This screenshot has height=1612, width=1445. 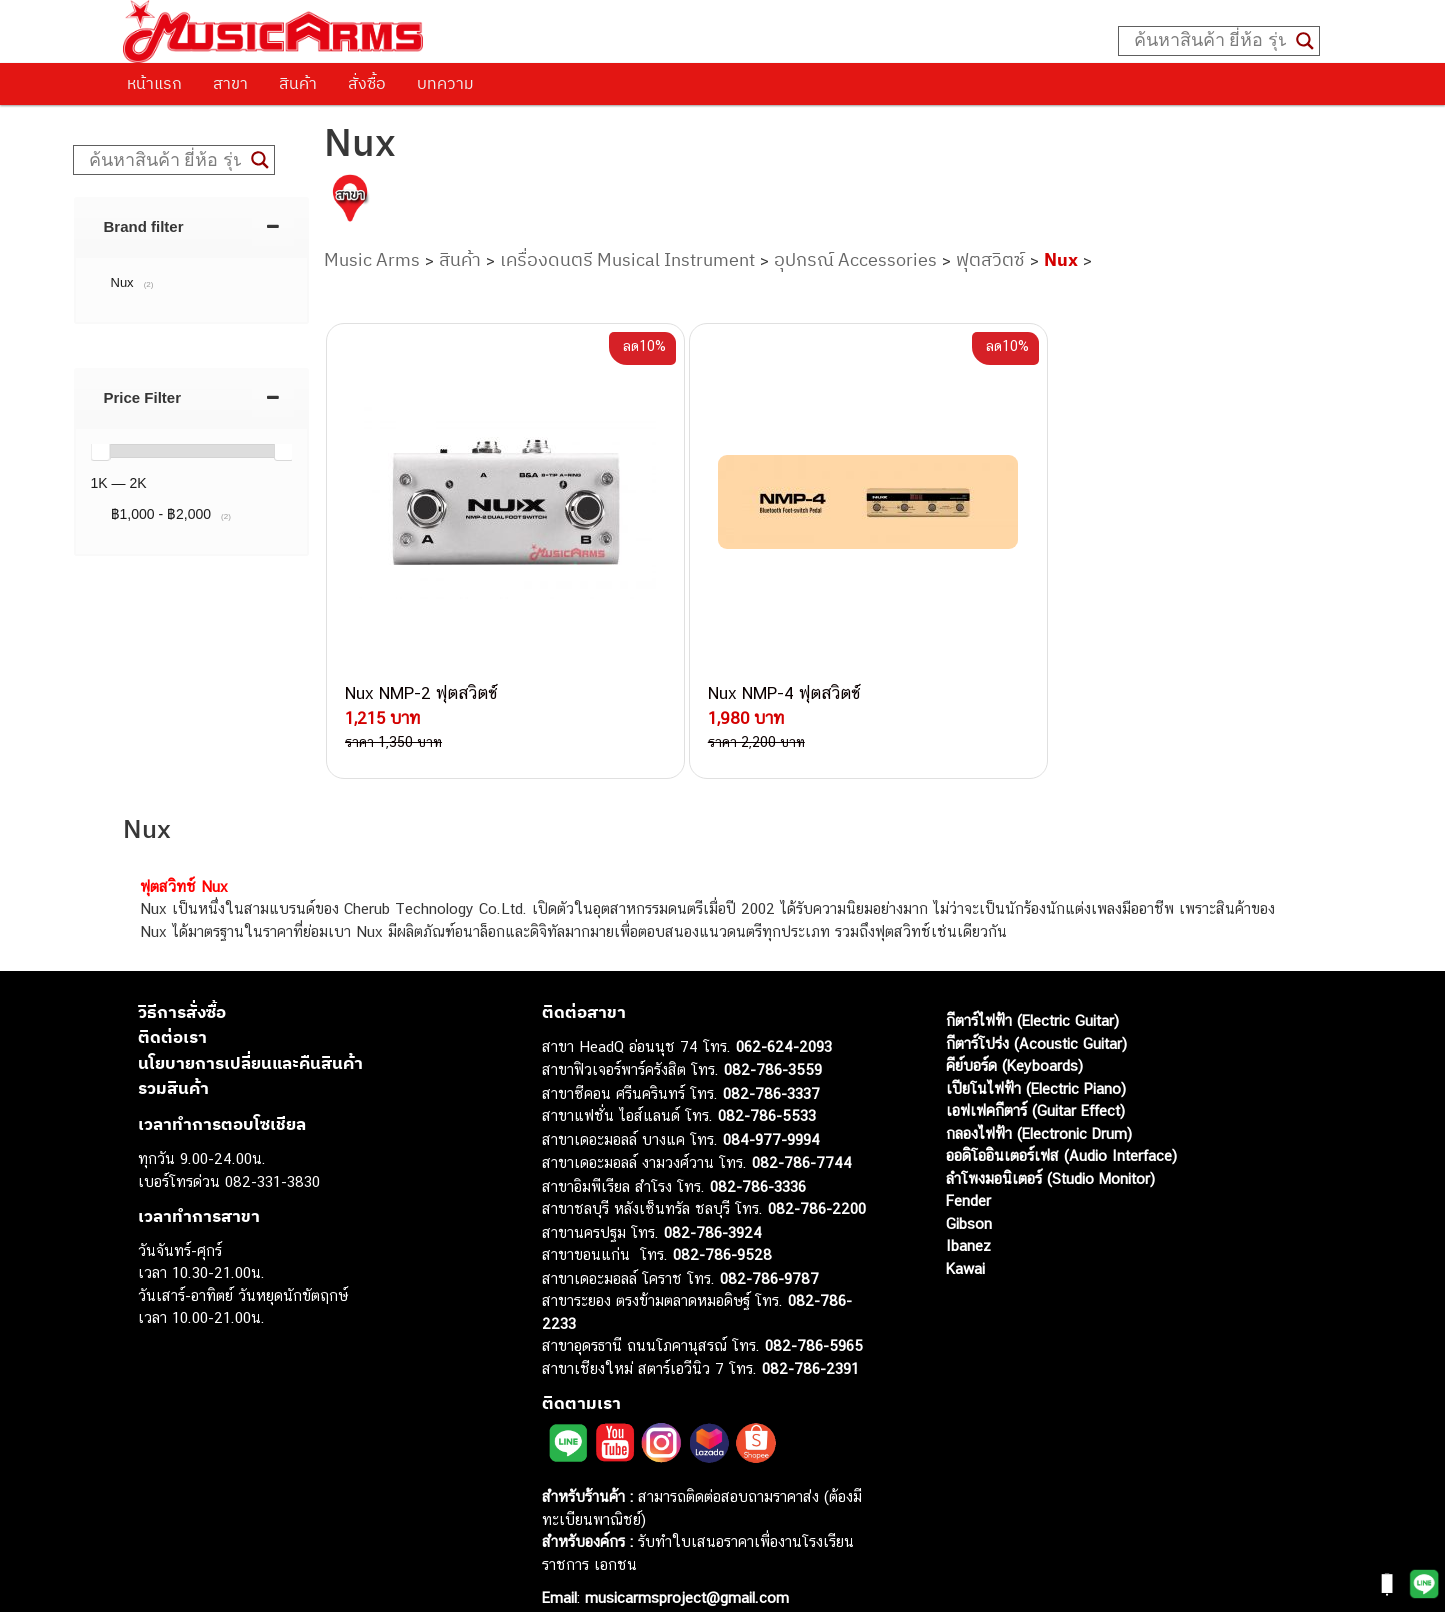 What do you see at coordinates (1305, 41) in the screenshot?
I see `[Search magnifier button]` at bounding box center [1305, 41].